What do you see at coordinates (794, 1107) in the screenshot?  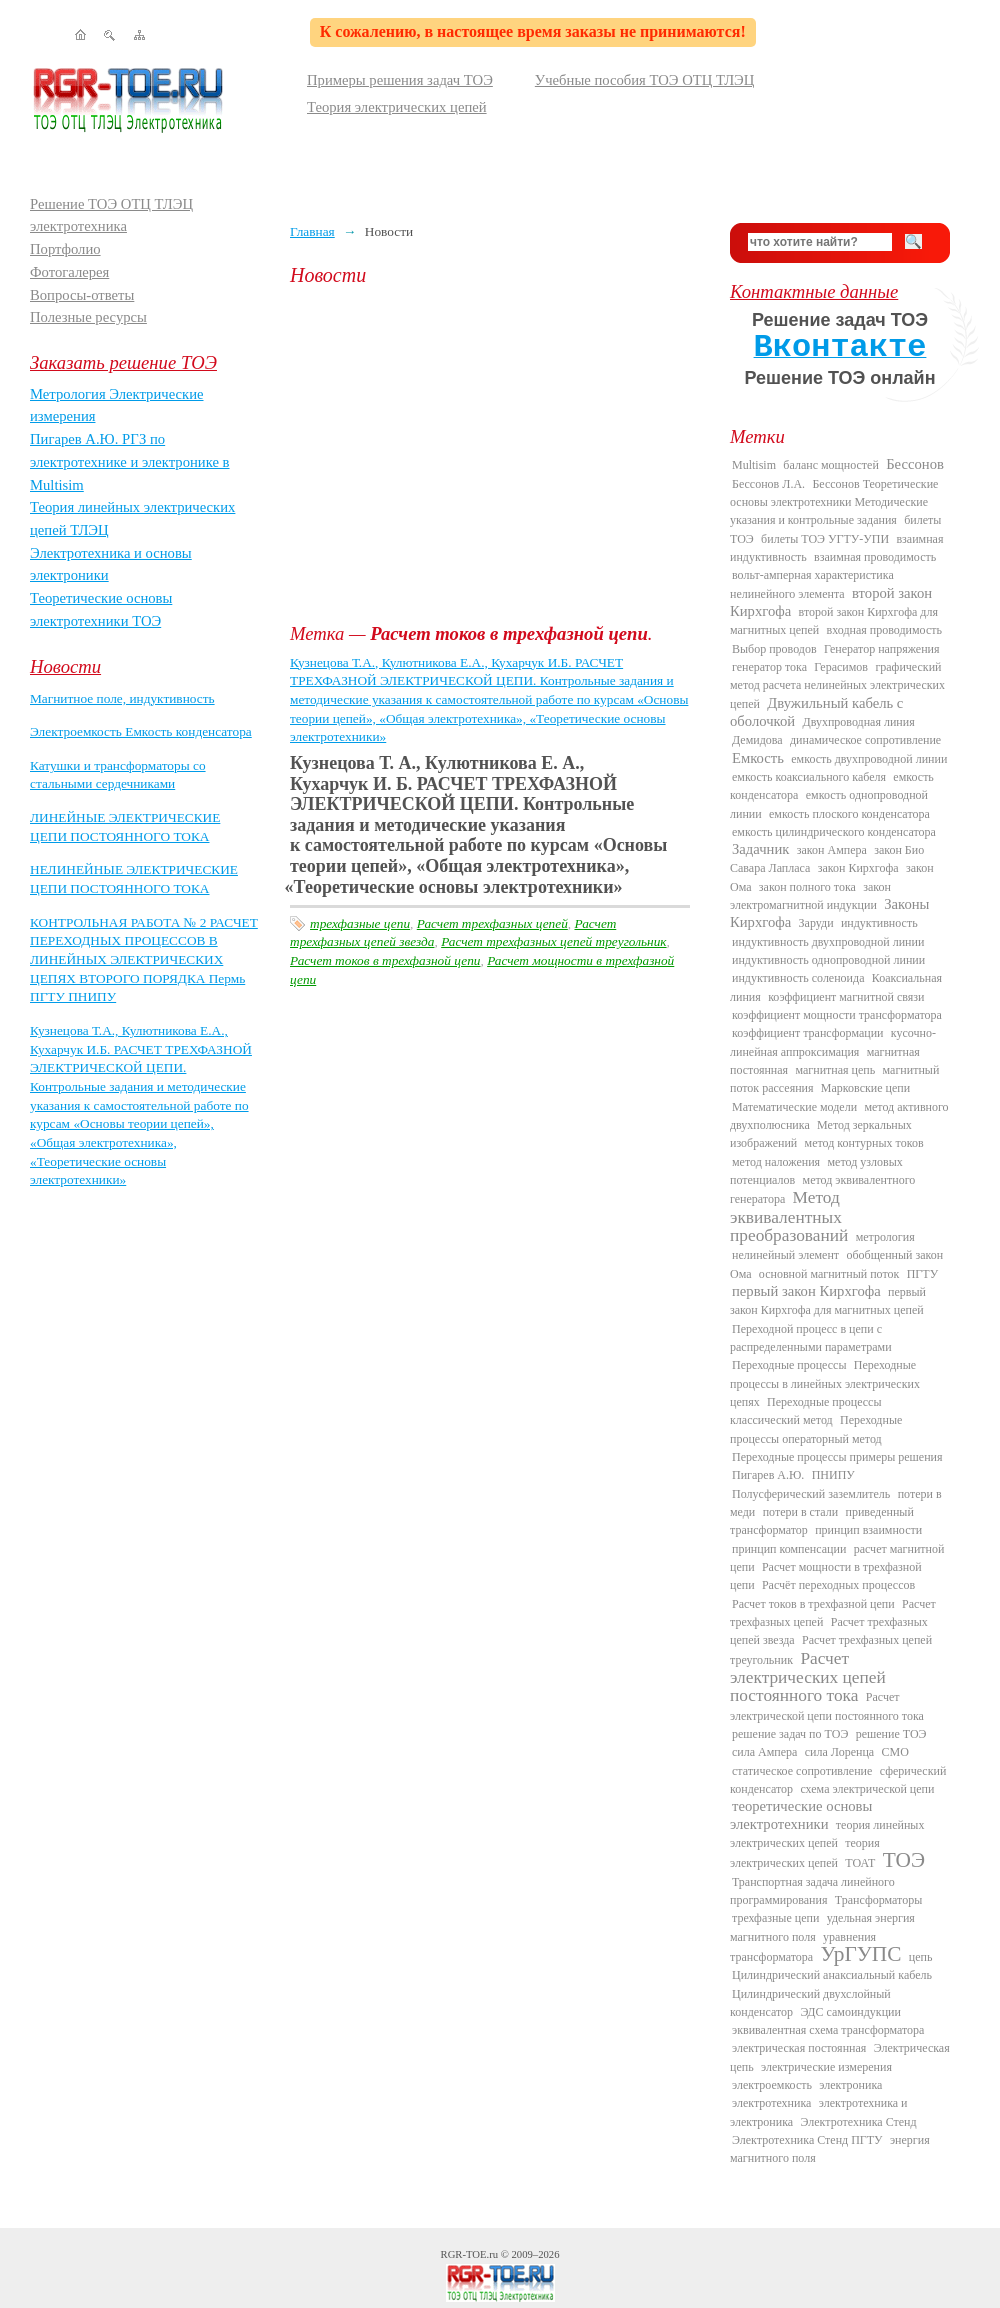 I see `Математические модели` at bounding box center [794, 1107].